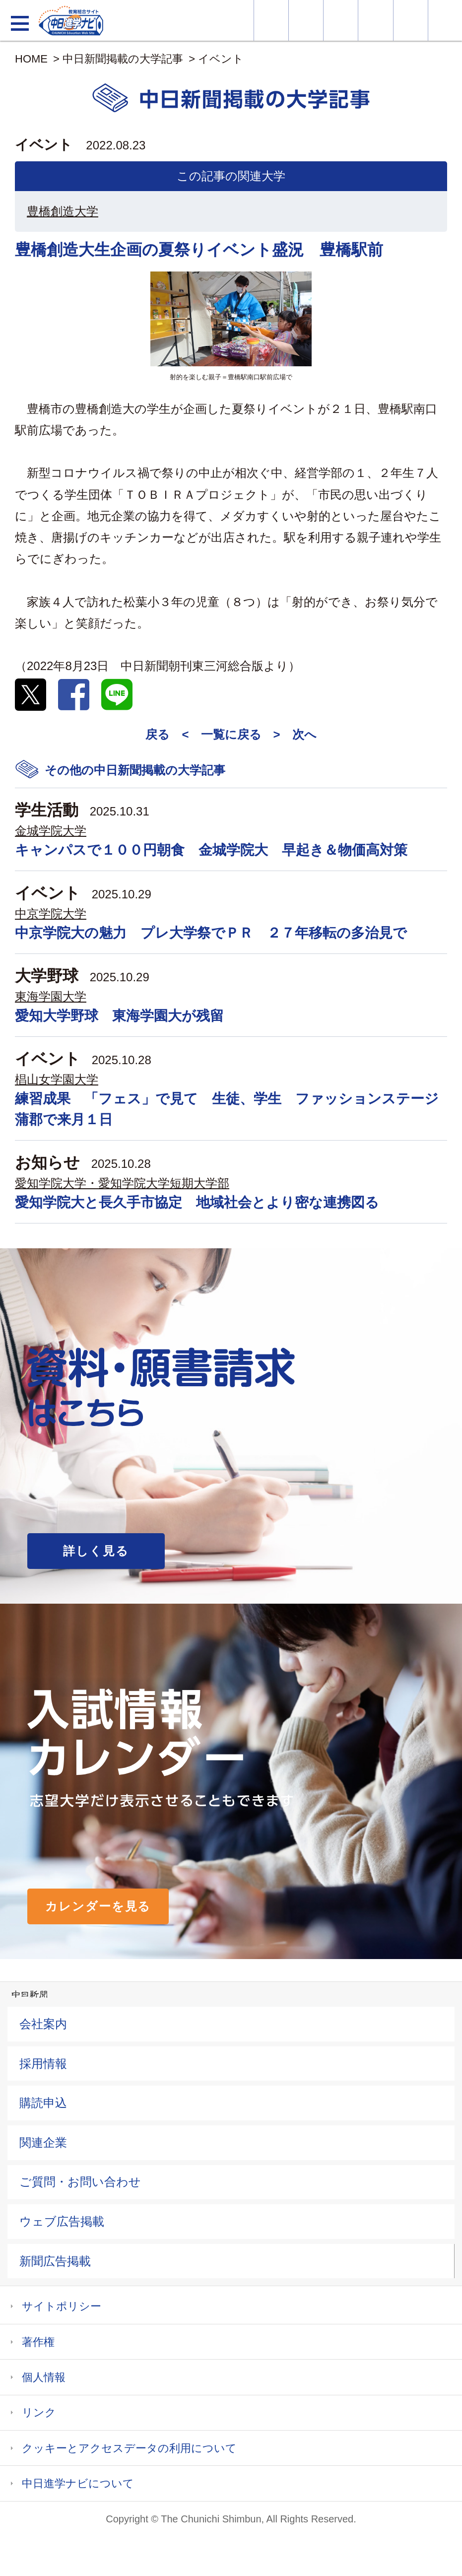  Describe the element at coordinates (411, 20) in the screenshot. I see `過去問を見る` at that location.